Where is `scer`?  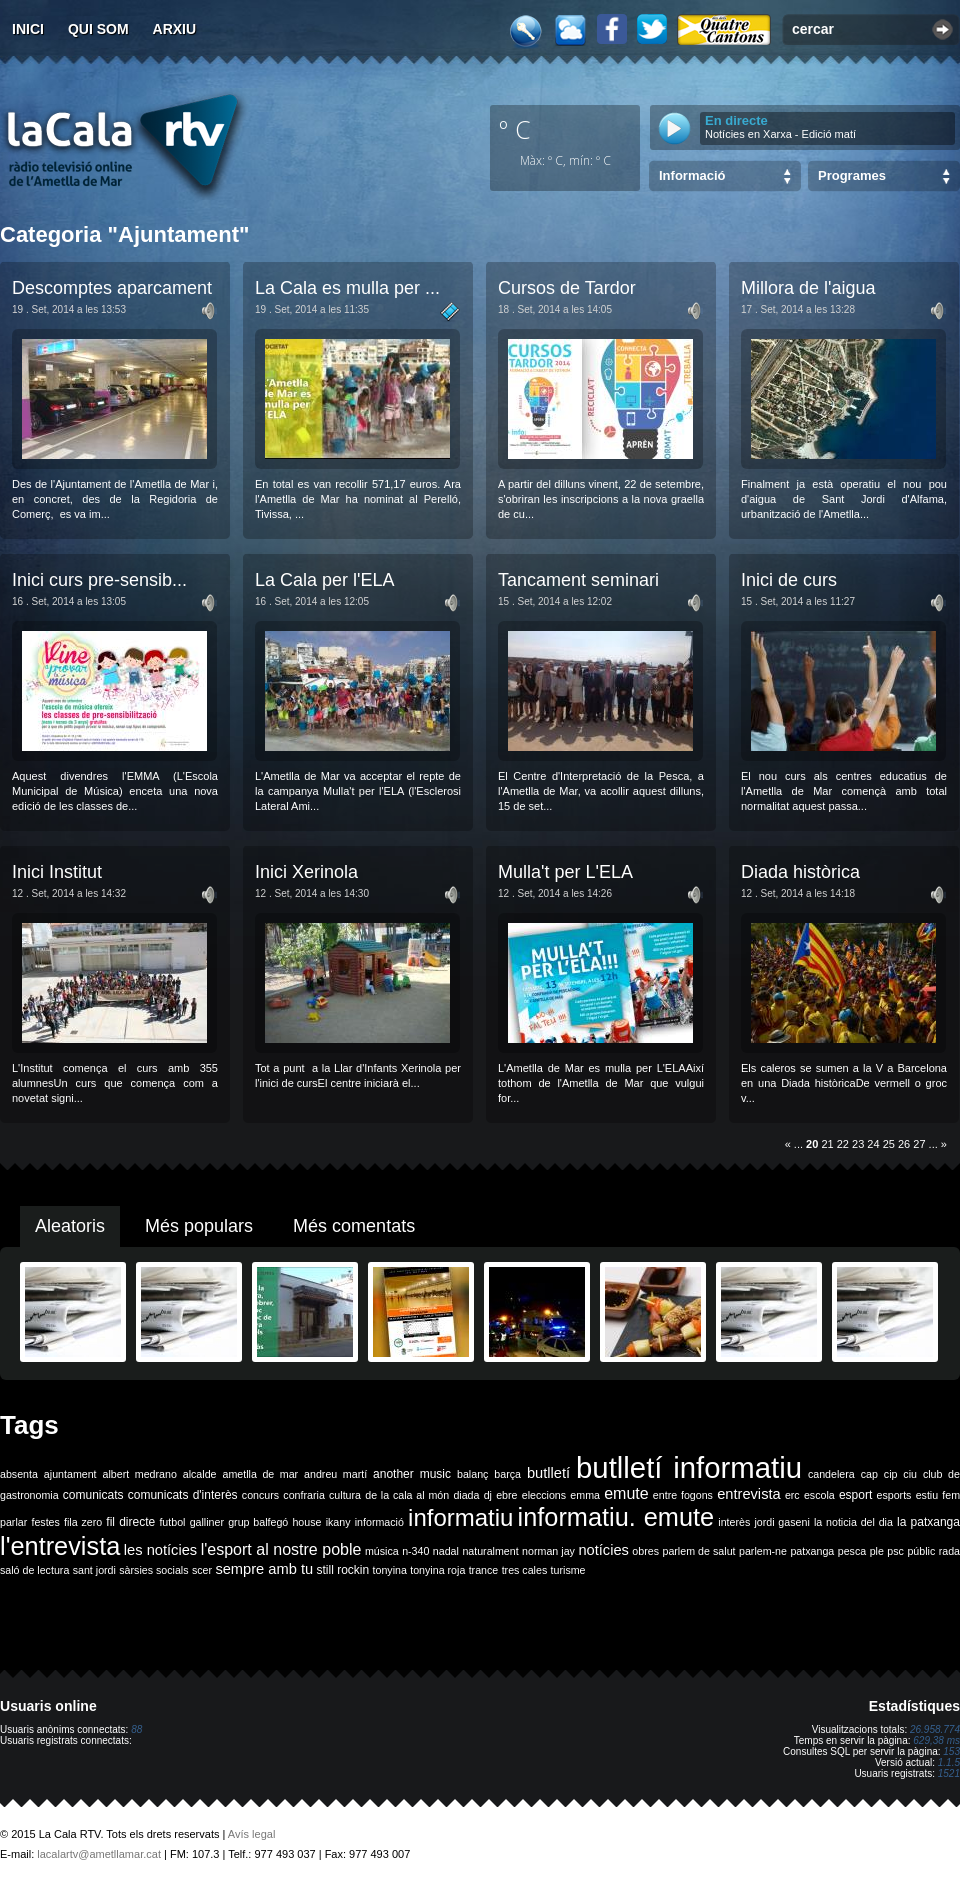
scer is located at coordinates (202, 1570).